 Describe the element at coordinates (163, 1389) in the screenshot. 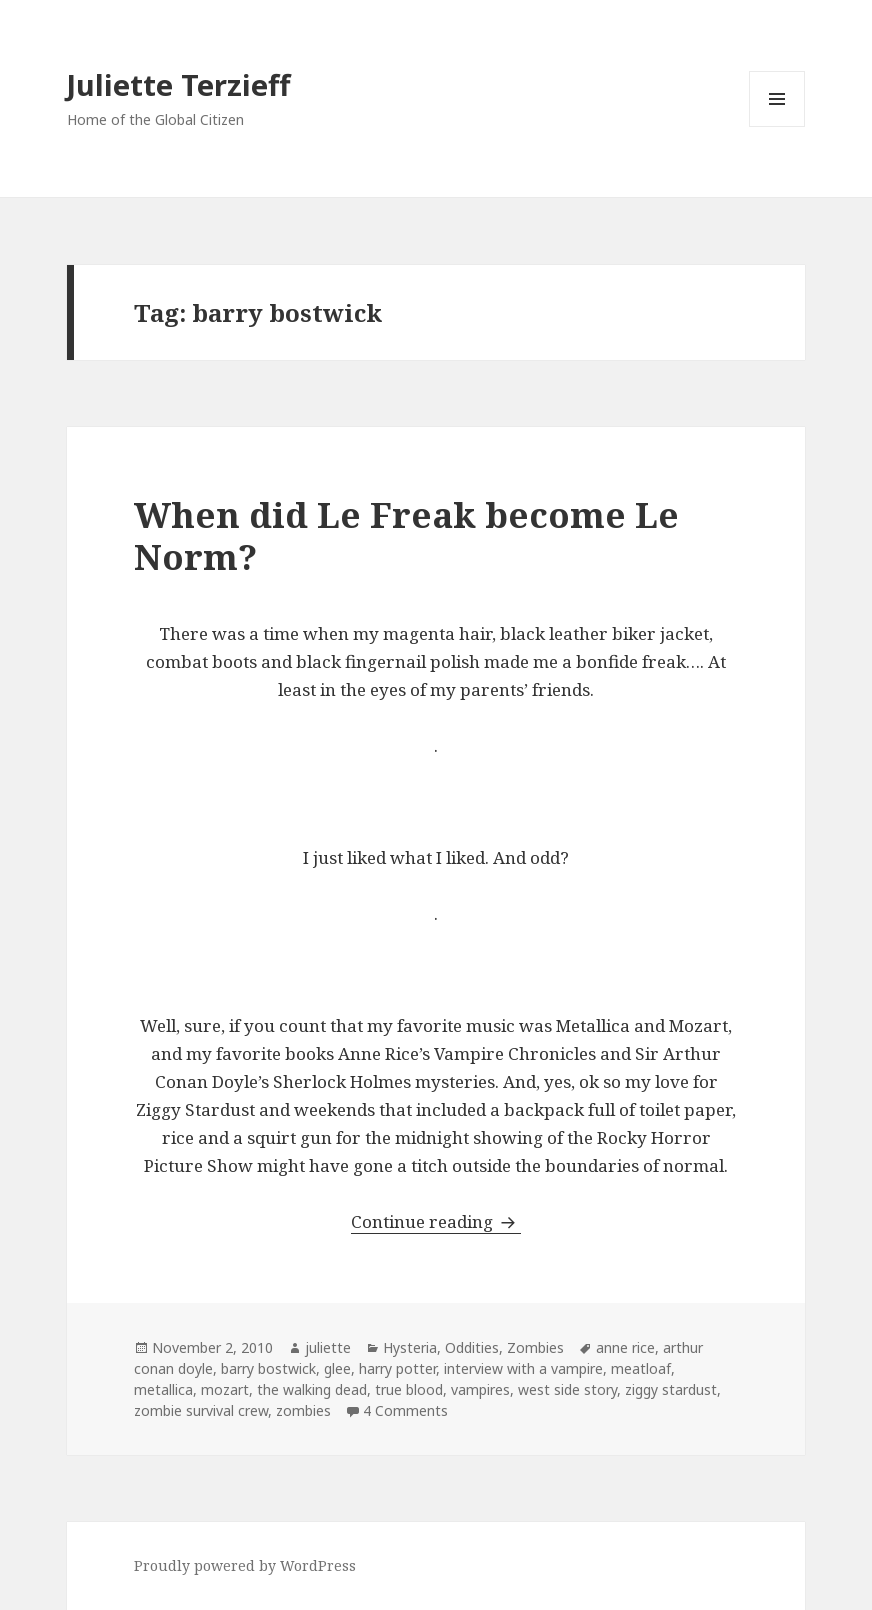

I see `metallica` at that location.